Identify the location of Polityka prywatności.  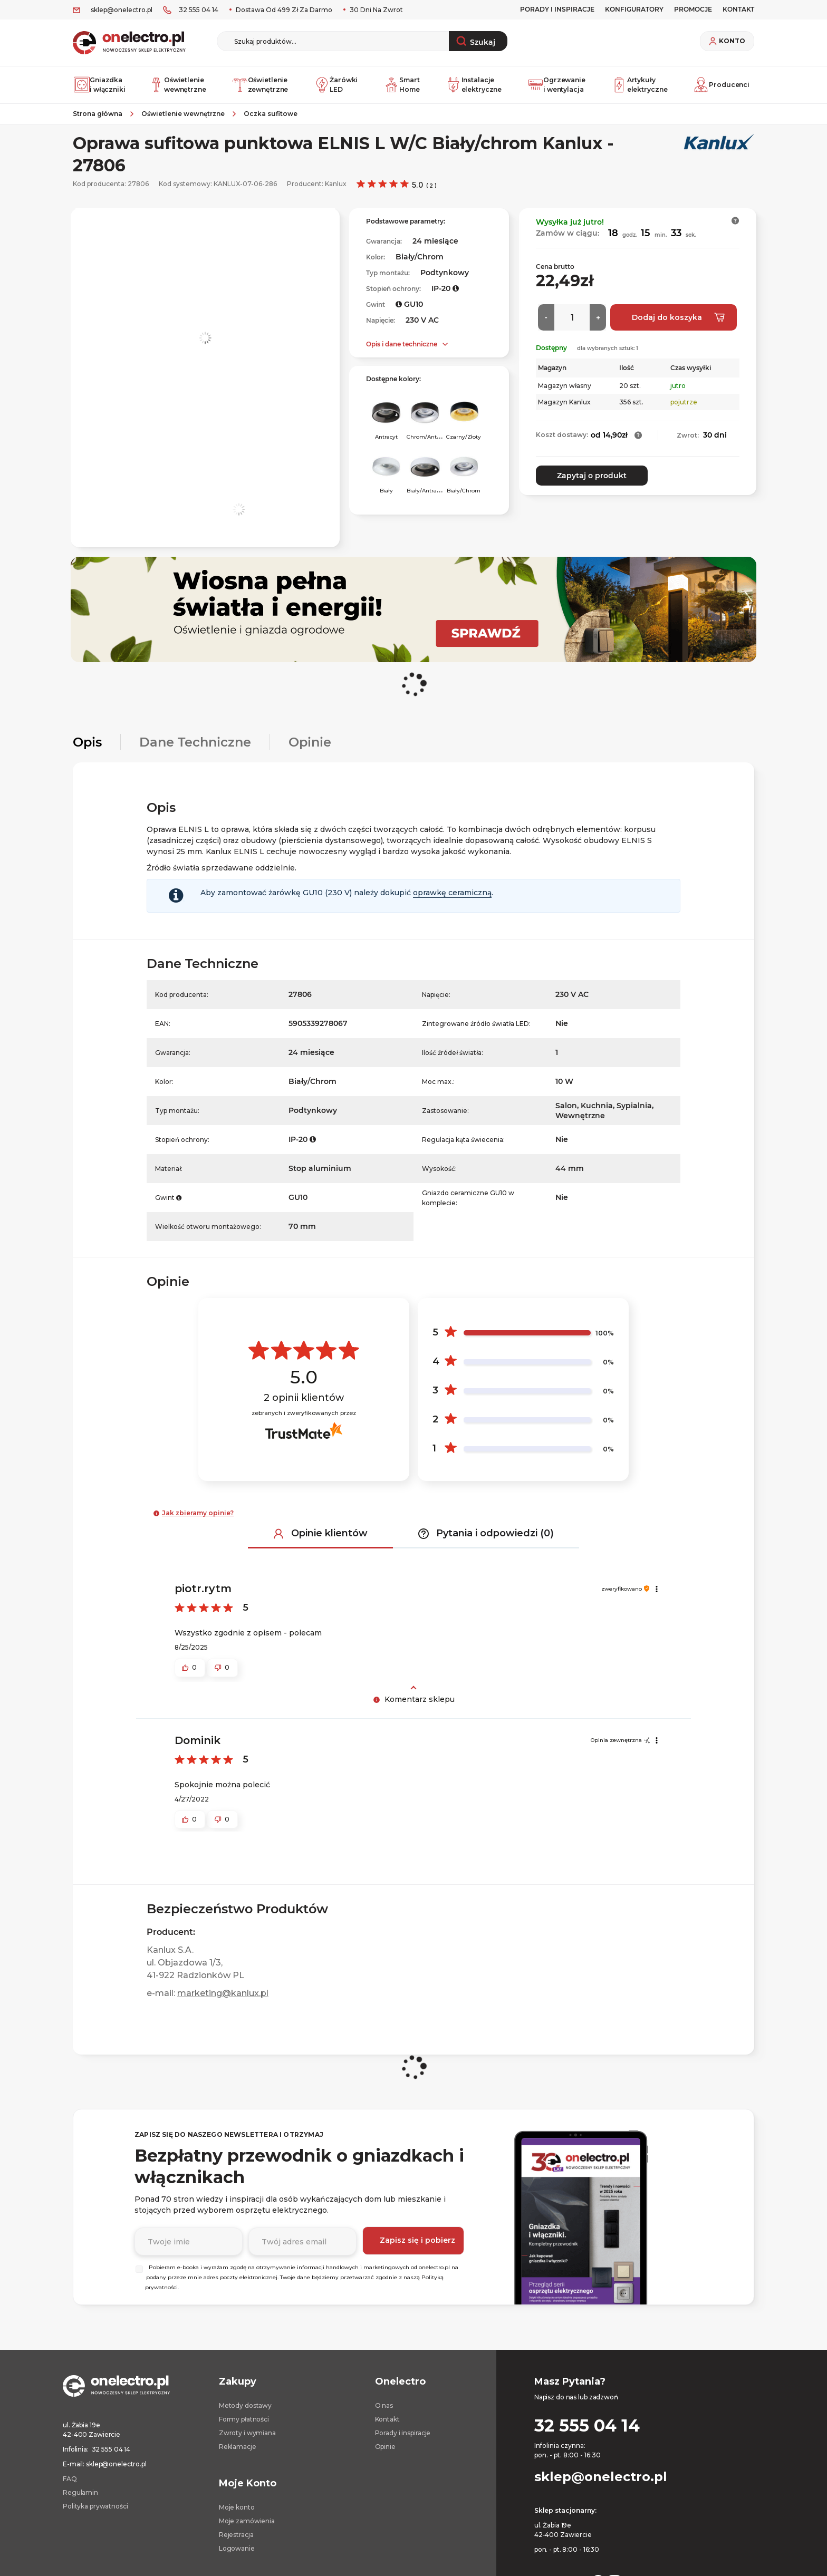
(95, 2515).